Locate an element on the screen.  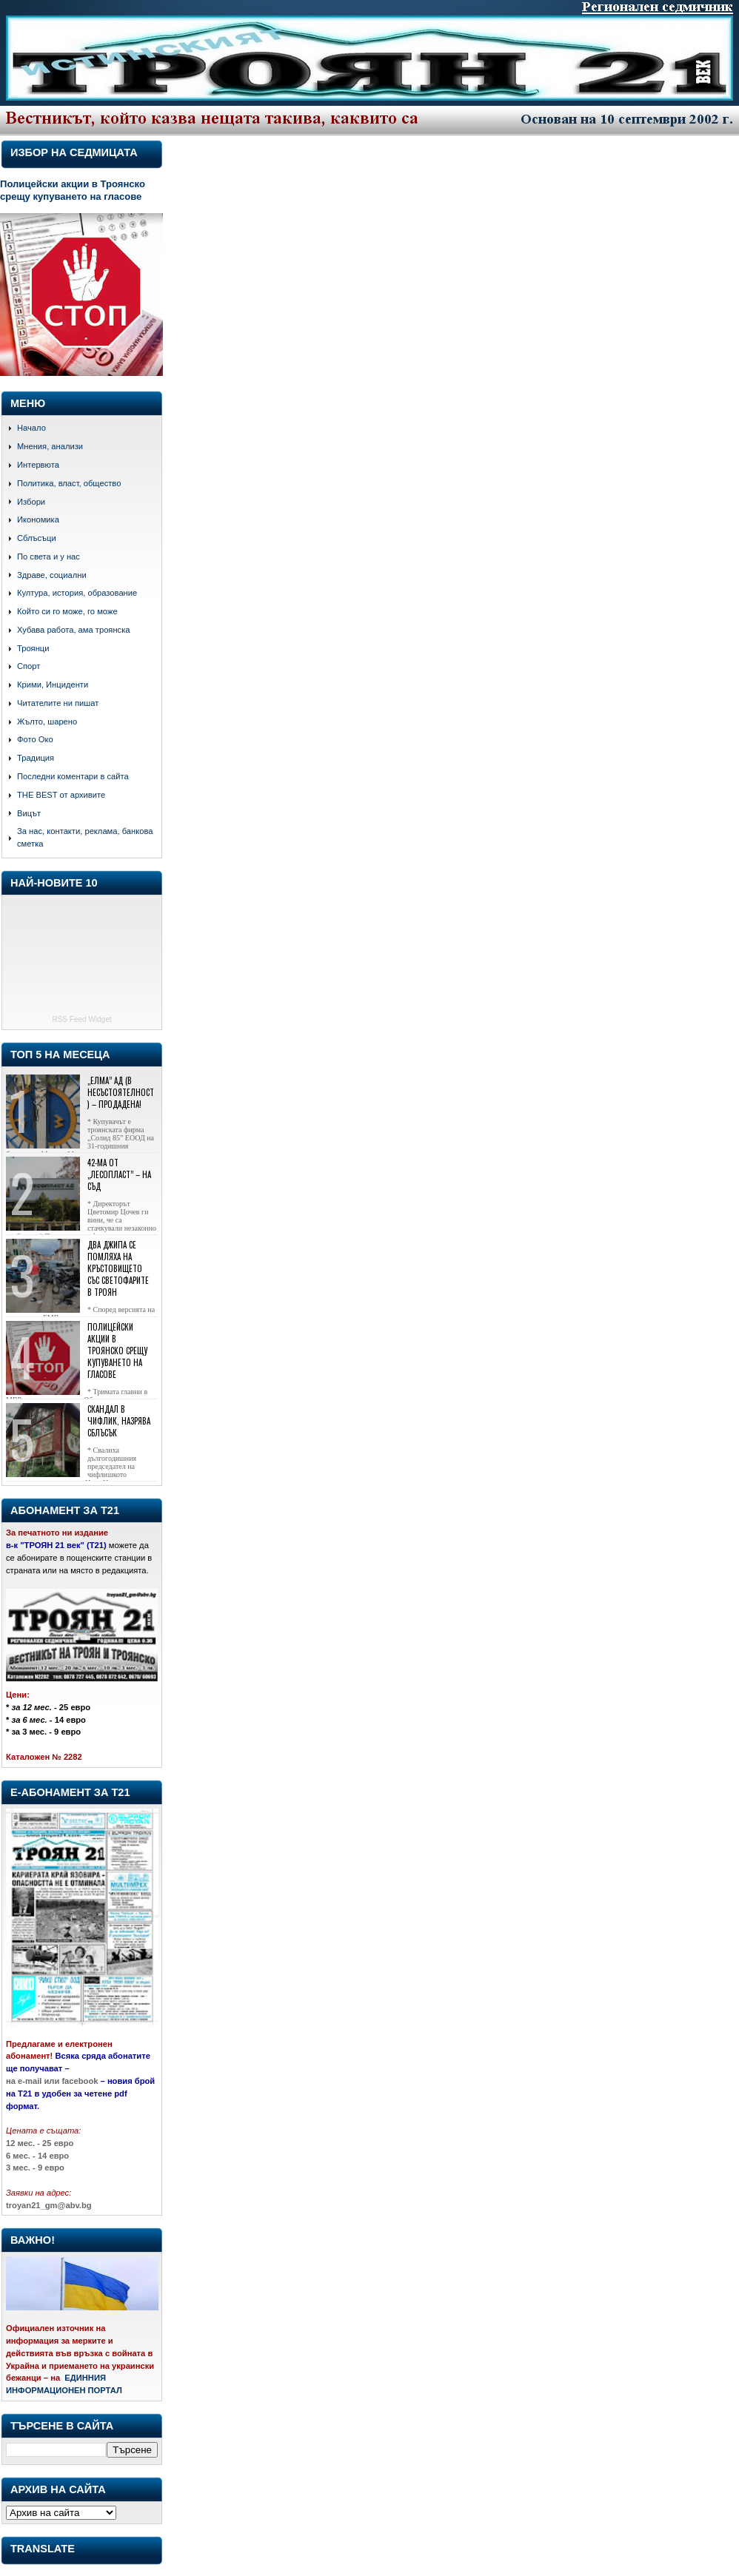
Фото Око is located at coordinates (35, 739).